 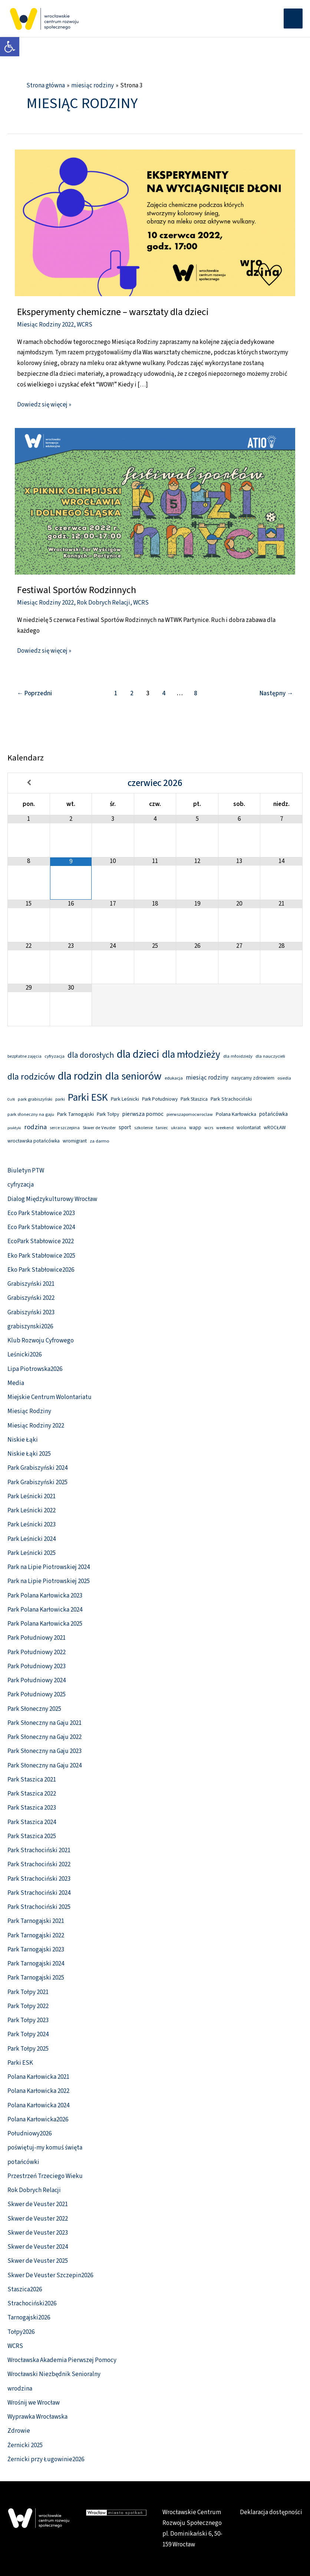 I want to click on wrocławska potańcówka [link], so click(x=33, y=1140).